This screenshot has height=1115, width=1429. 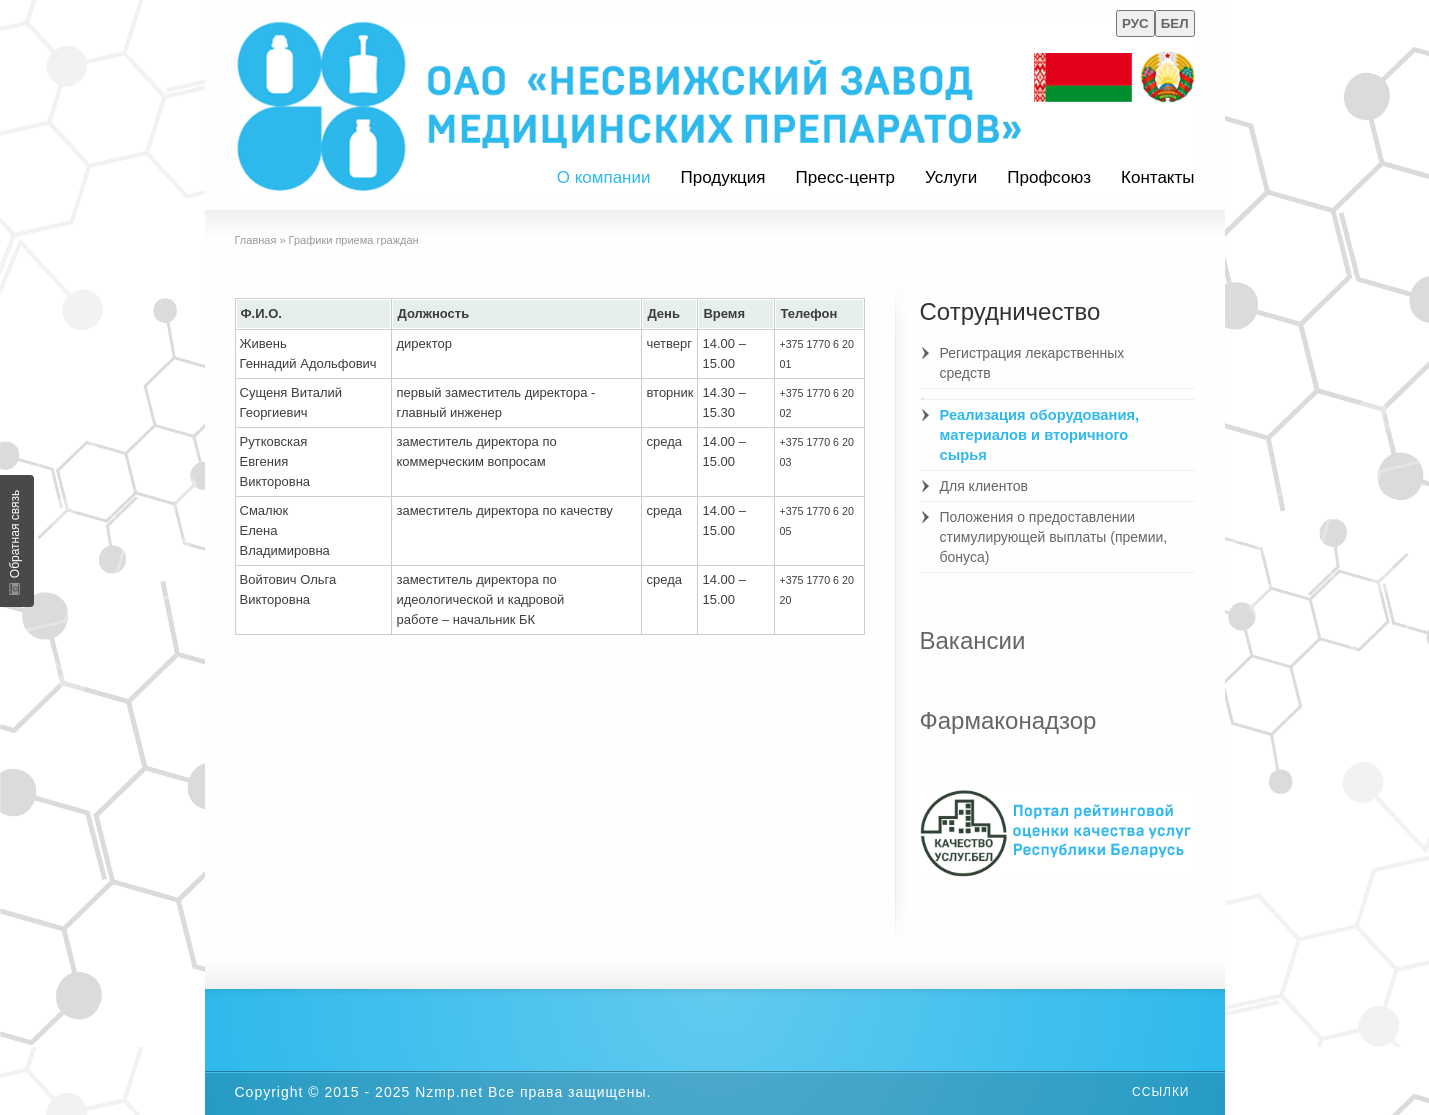 I want to click on Регистрация лекарственных средств, so click(x=1032, y=363).